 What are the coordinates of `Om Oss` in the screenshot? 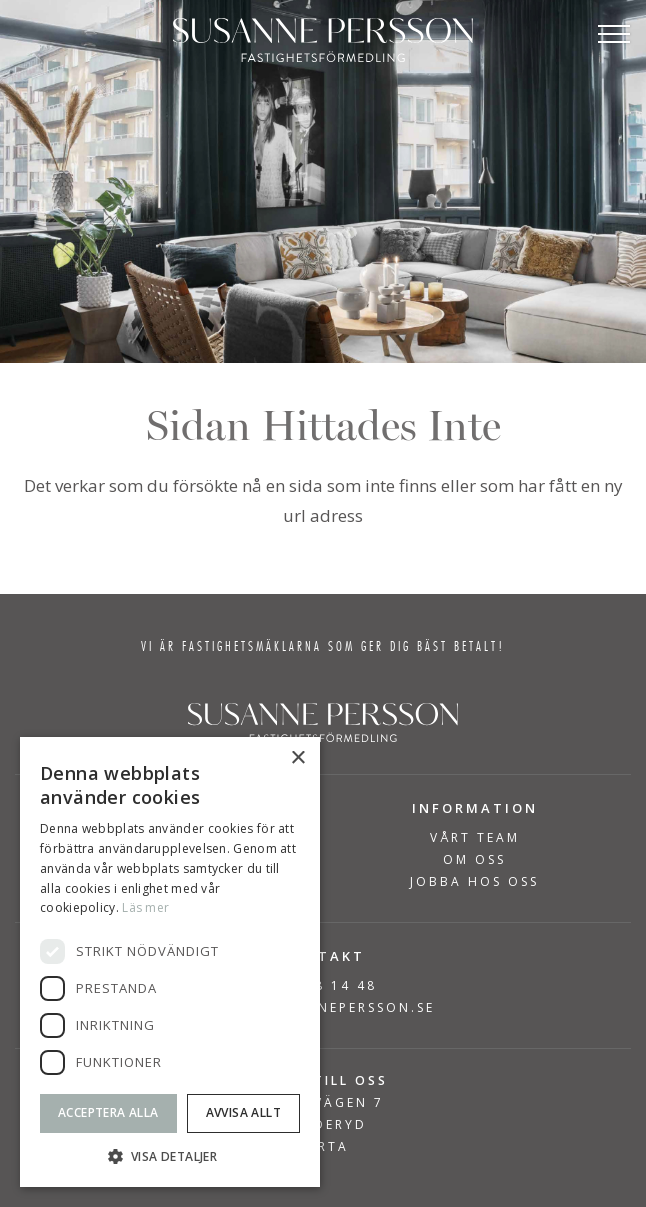 It's located at (474, 860).